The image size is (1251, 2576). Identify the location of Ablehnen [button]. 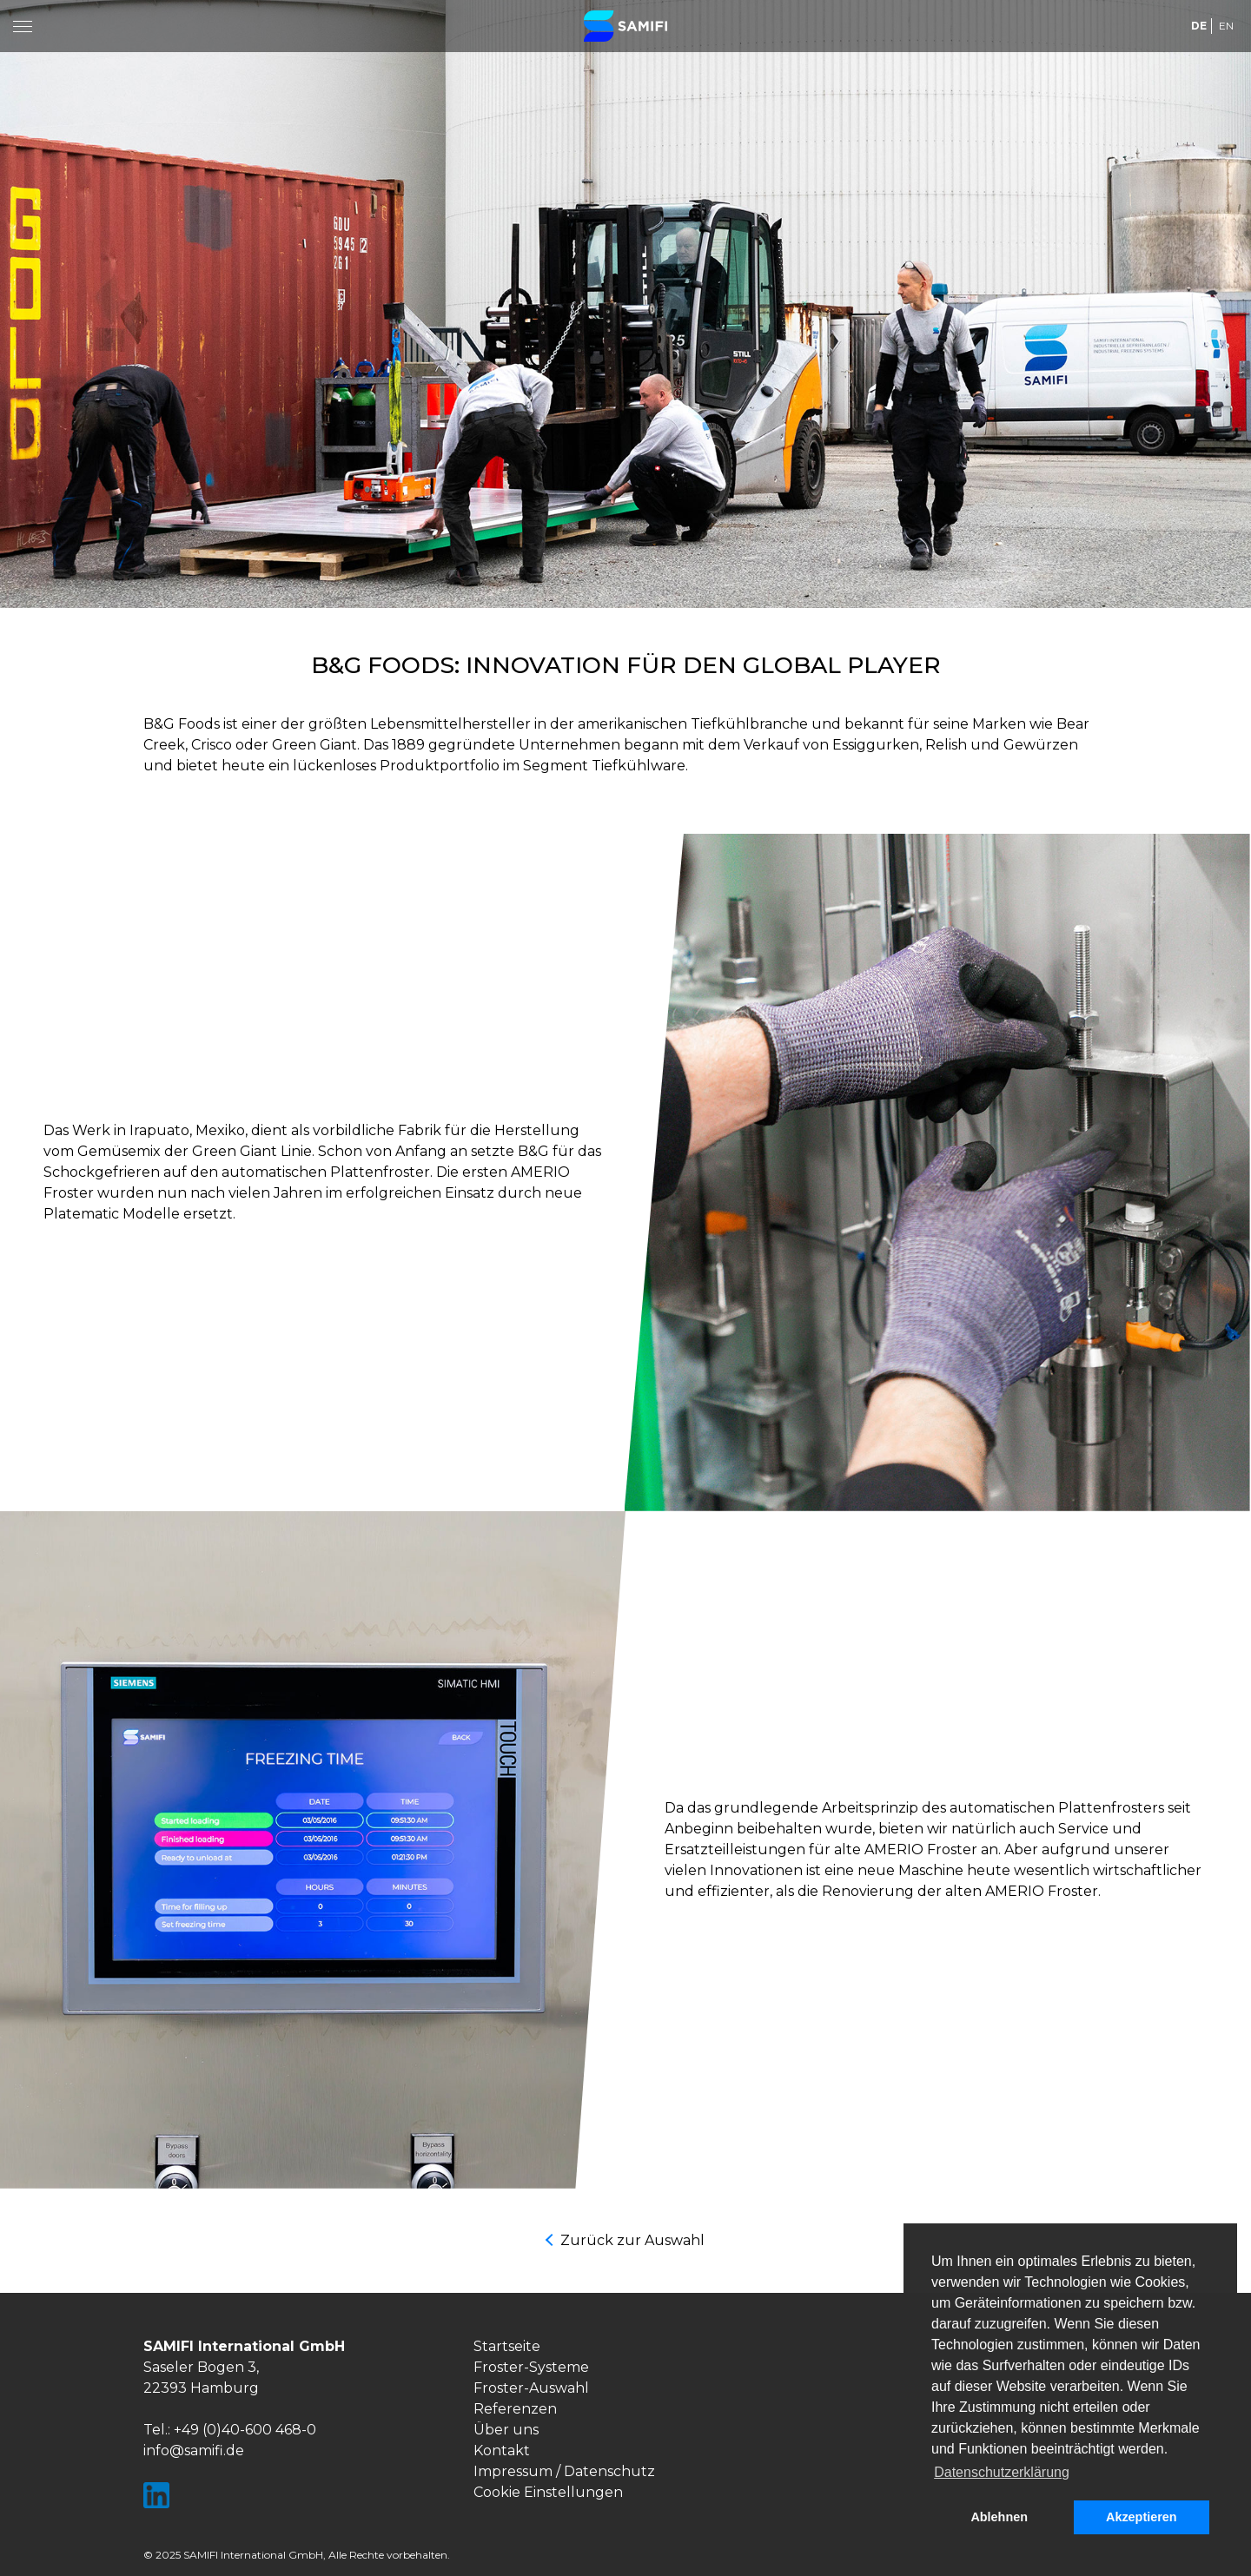
(999, 2517).